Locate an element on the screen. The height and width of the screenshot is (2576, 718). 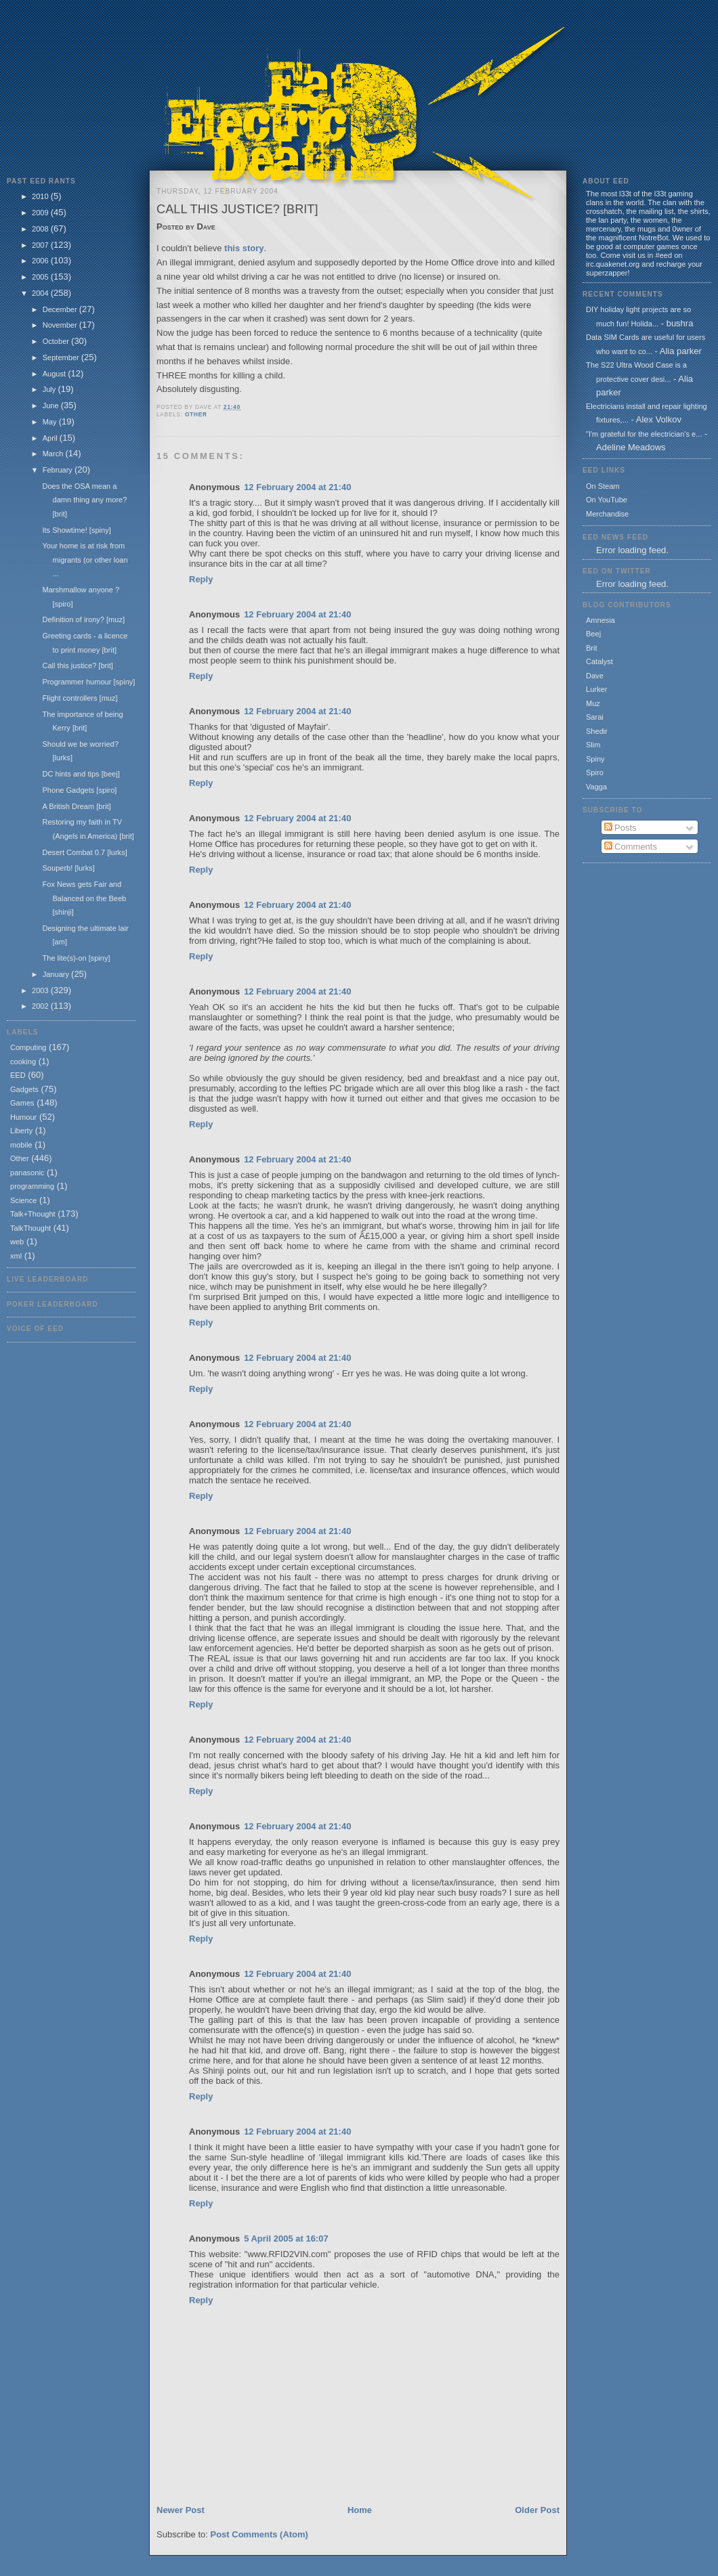
Post Comments (Atom) is located at coordinates (259, 2534).